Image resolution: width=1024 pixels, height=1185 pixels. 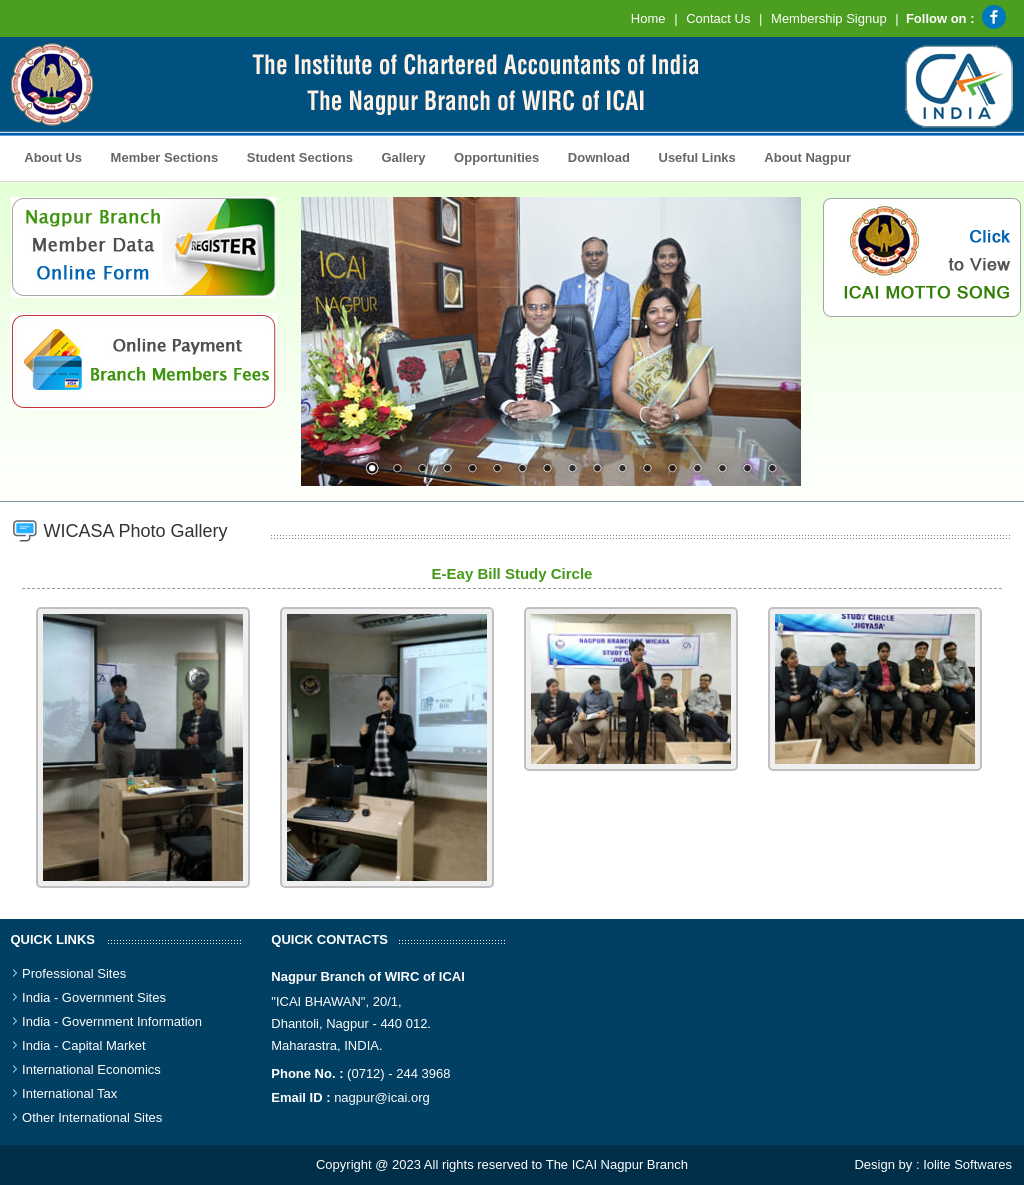 I want to click on Home, so click(x=648, y=18).